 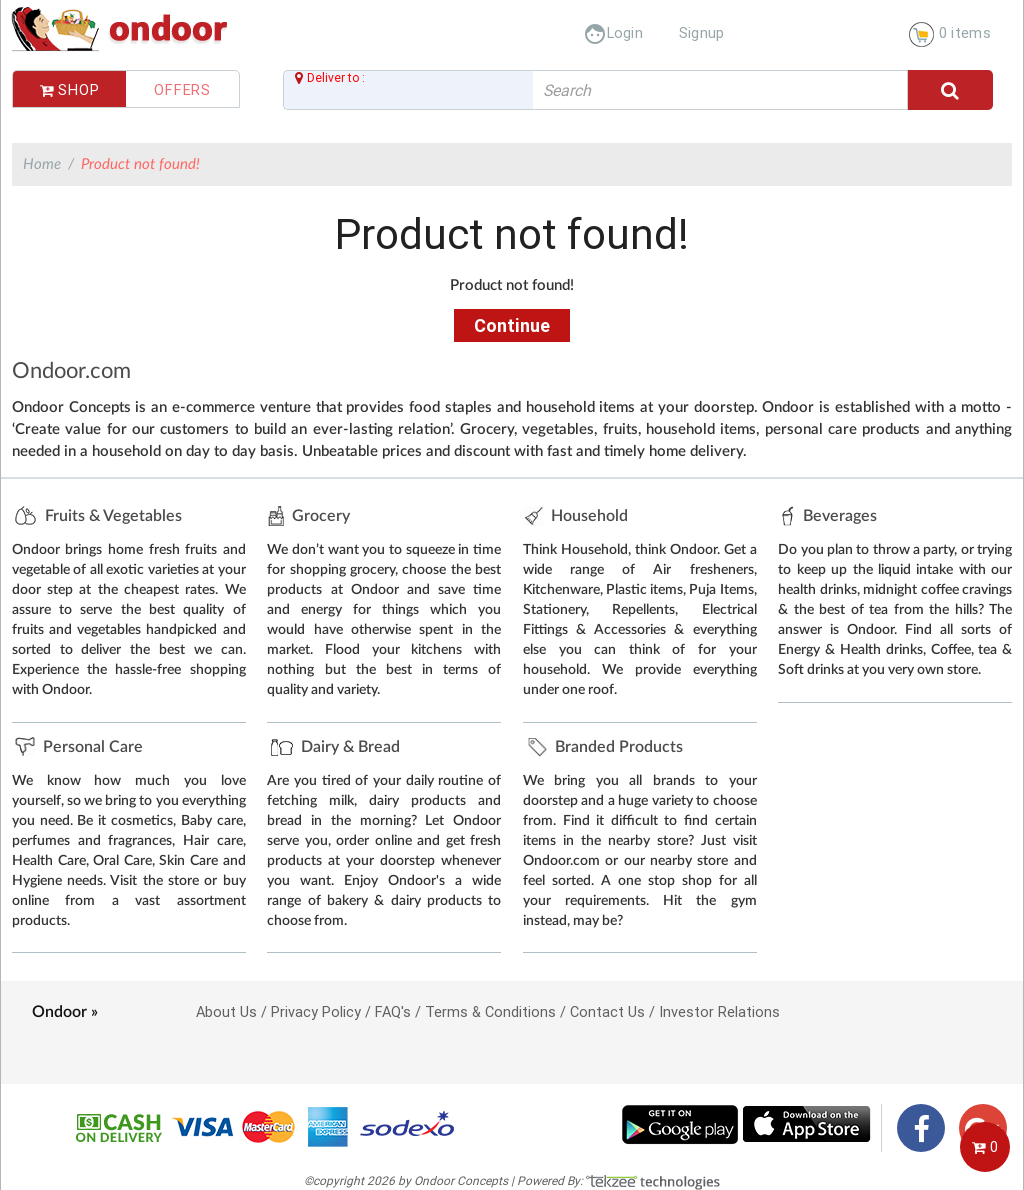 I want to click on Investor Relations, so click(x=719, y=1011).